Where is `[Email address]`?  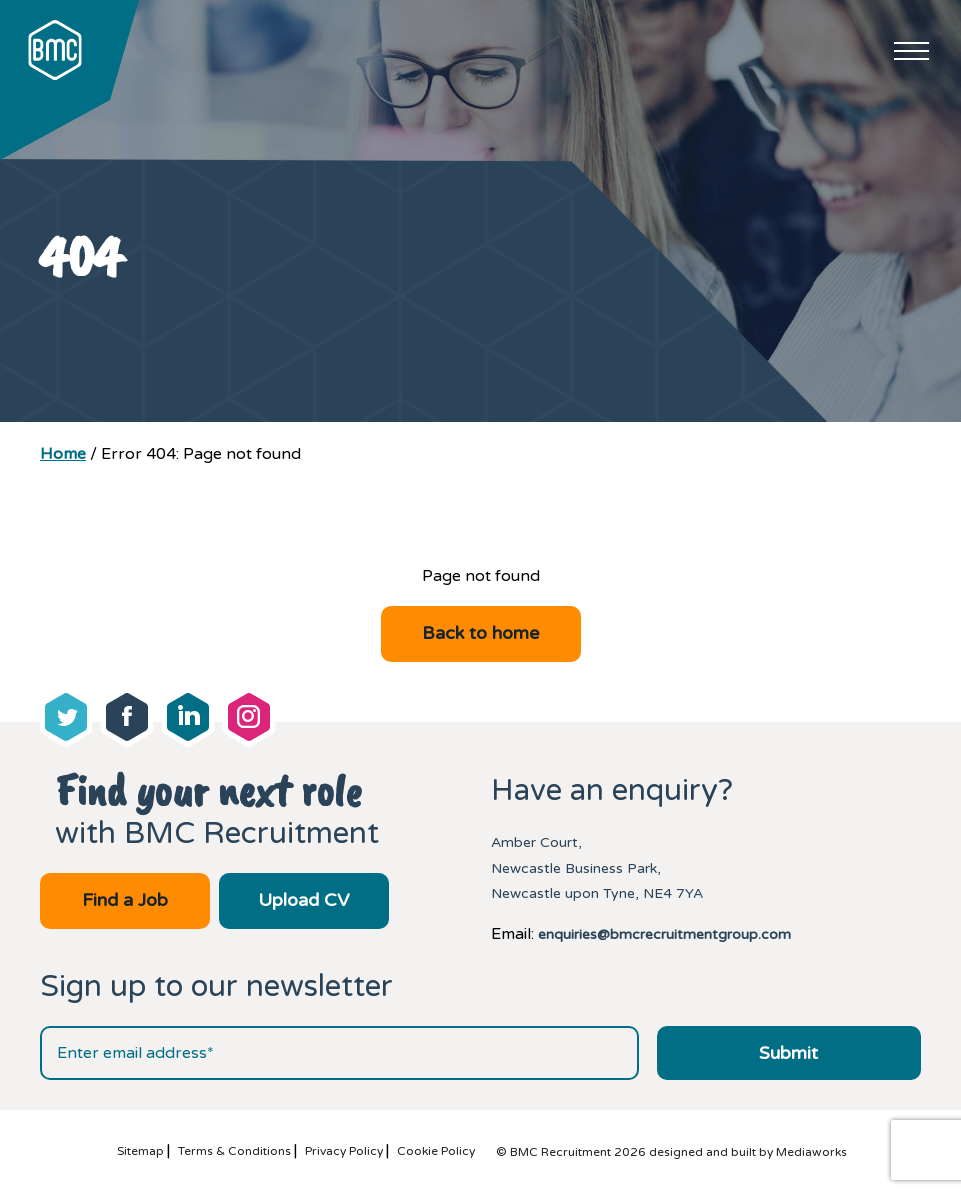
[Email address] is located at coordinates (339, 1053).